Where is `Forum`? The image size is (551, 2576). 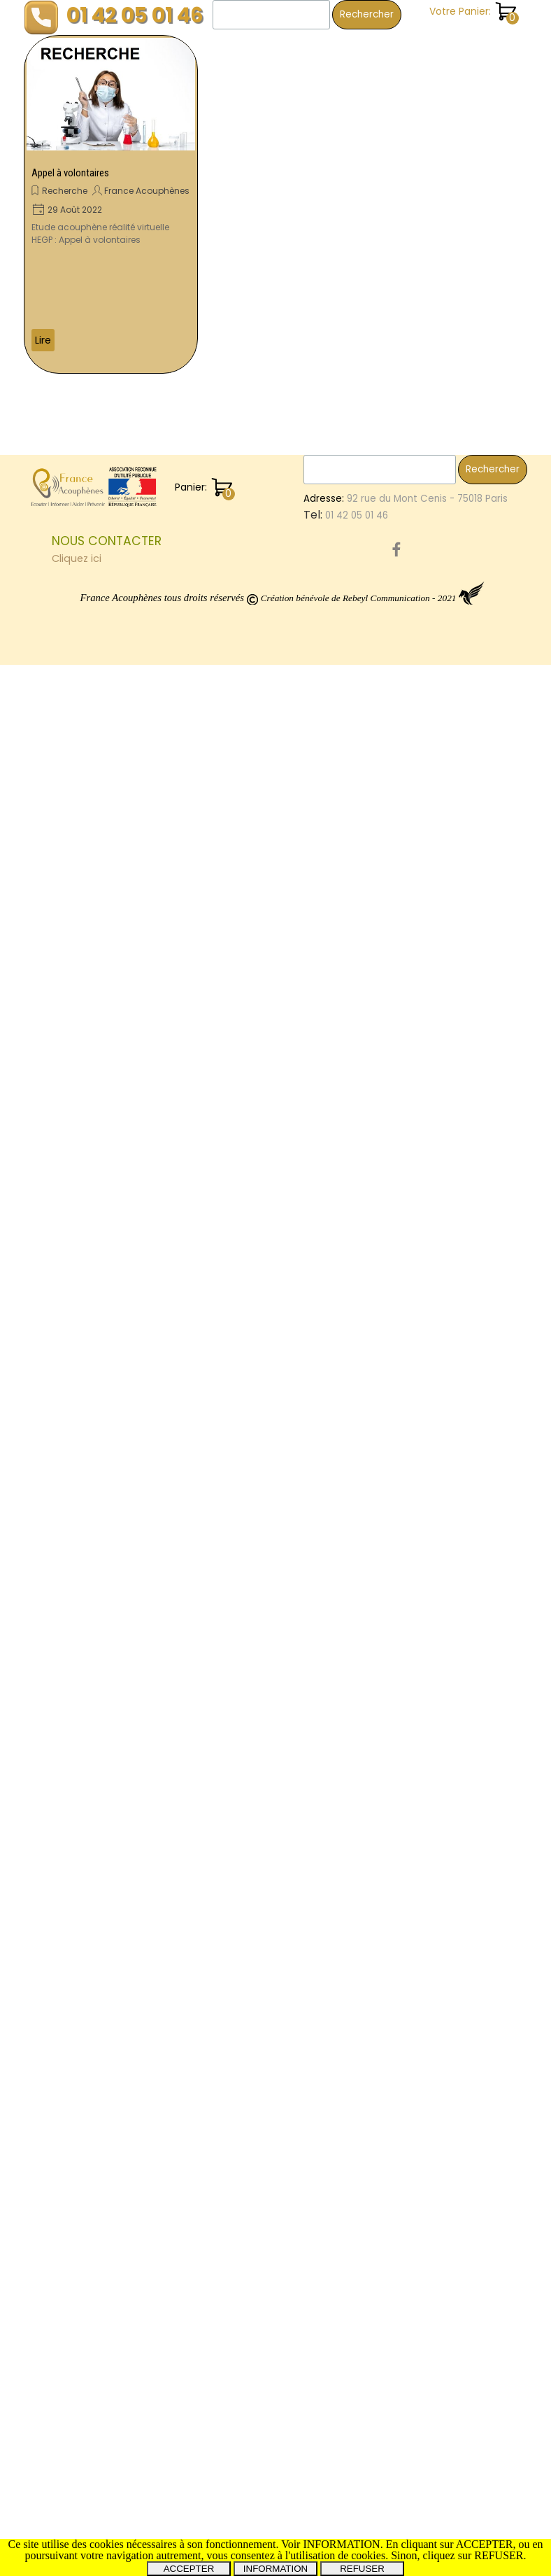
Forum is located at coordinates (408, 1934).